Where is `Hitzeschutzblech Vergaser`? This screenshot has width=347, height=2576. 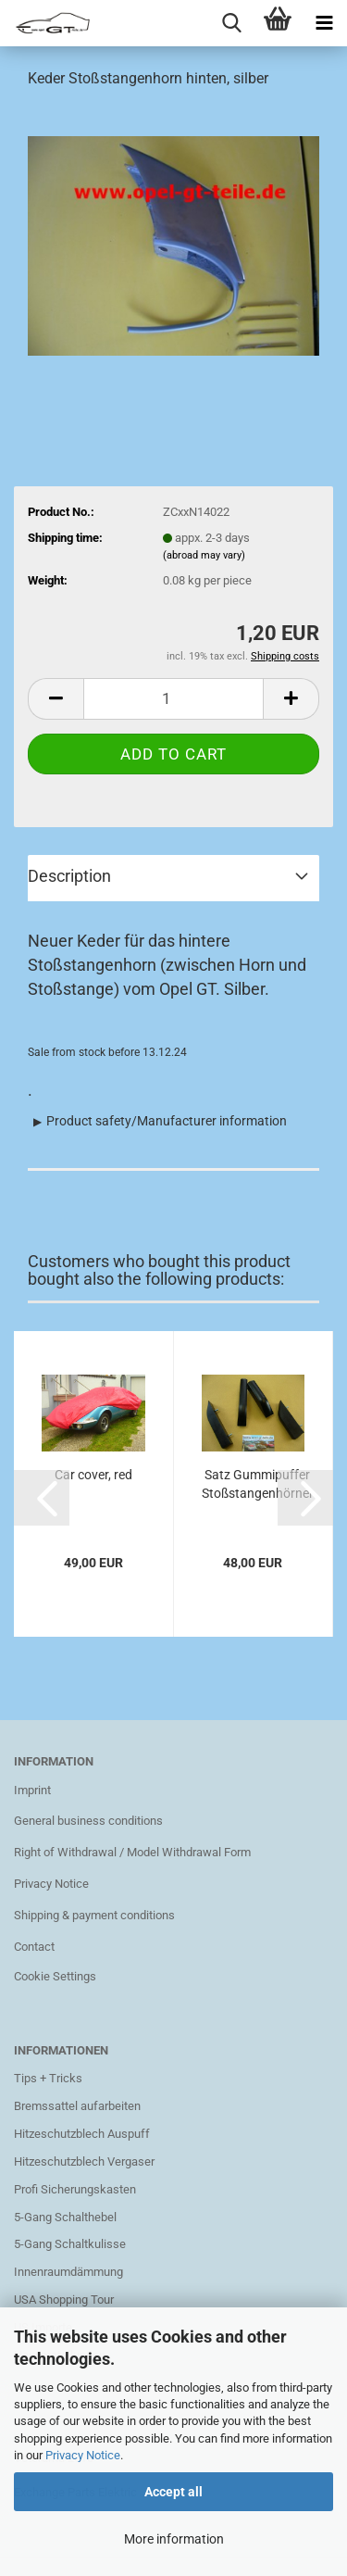 Hitzeschutzblech Vergaser is located at coordinates (84, 2161).